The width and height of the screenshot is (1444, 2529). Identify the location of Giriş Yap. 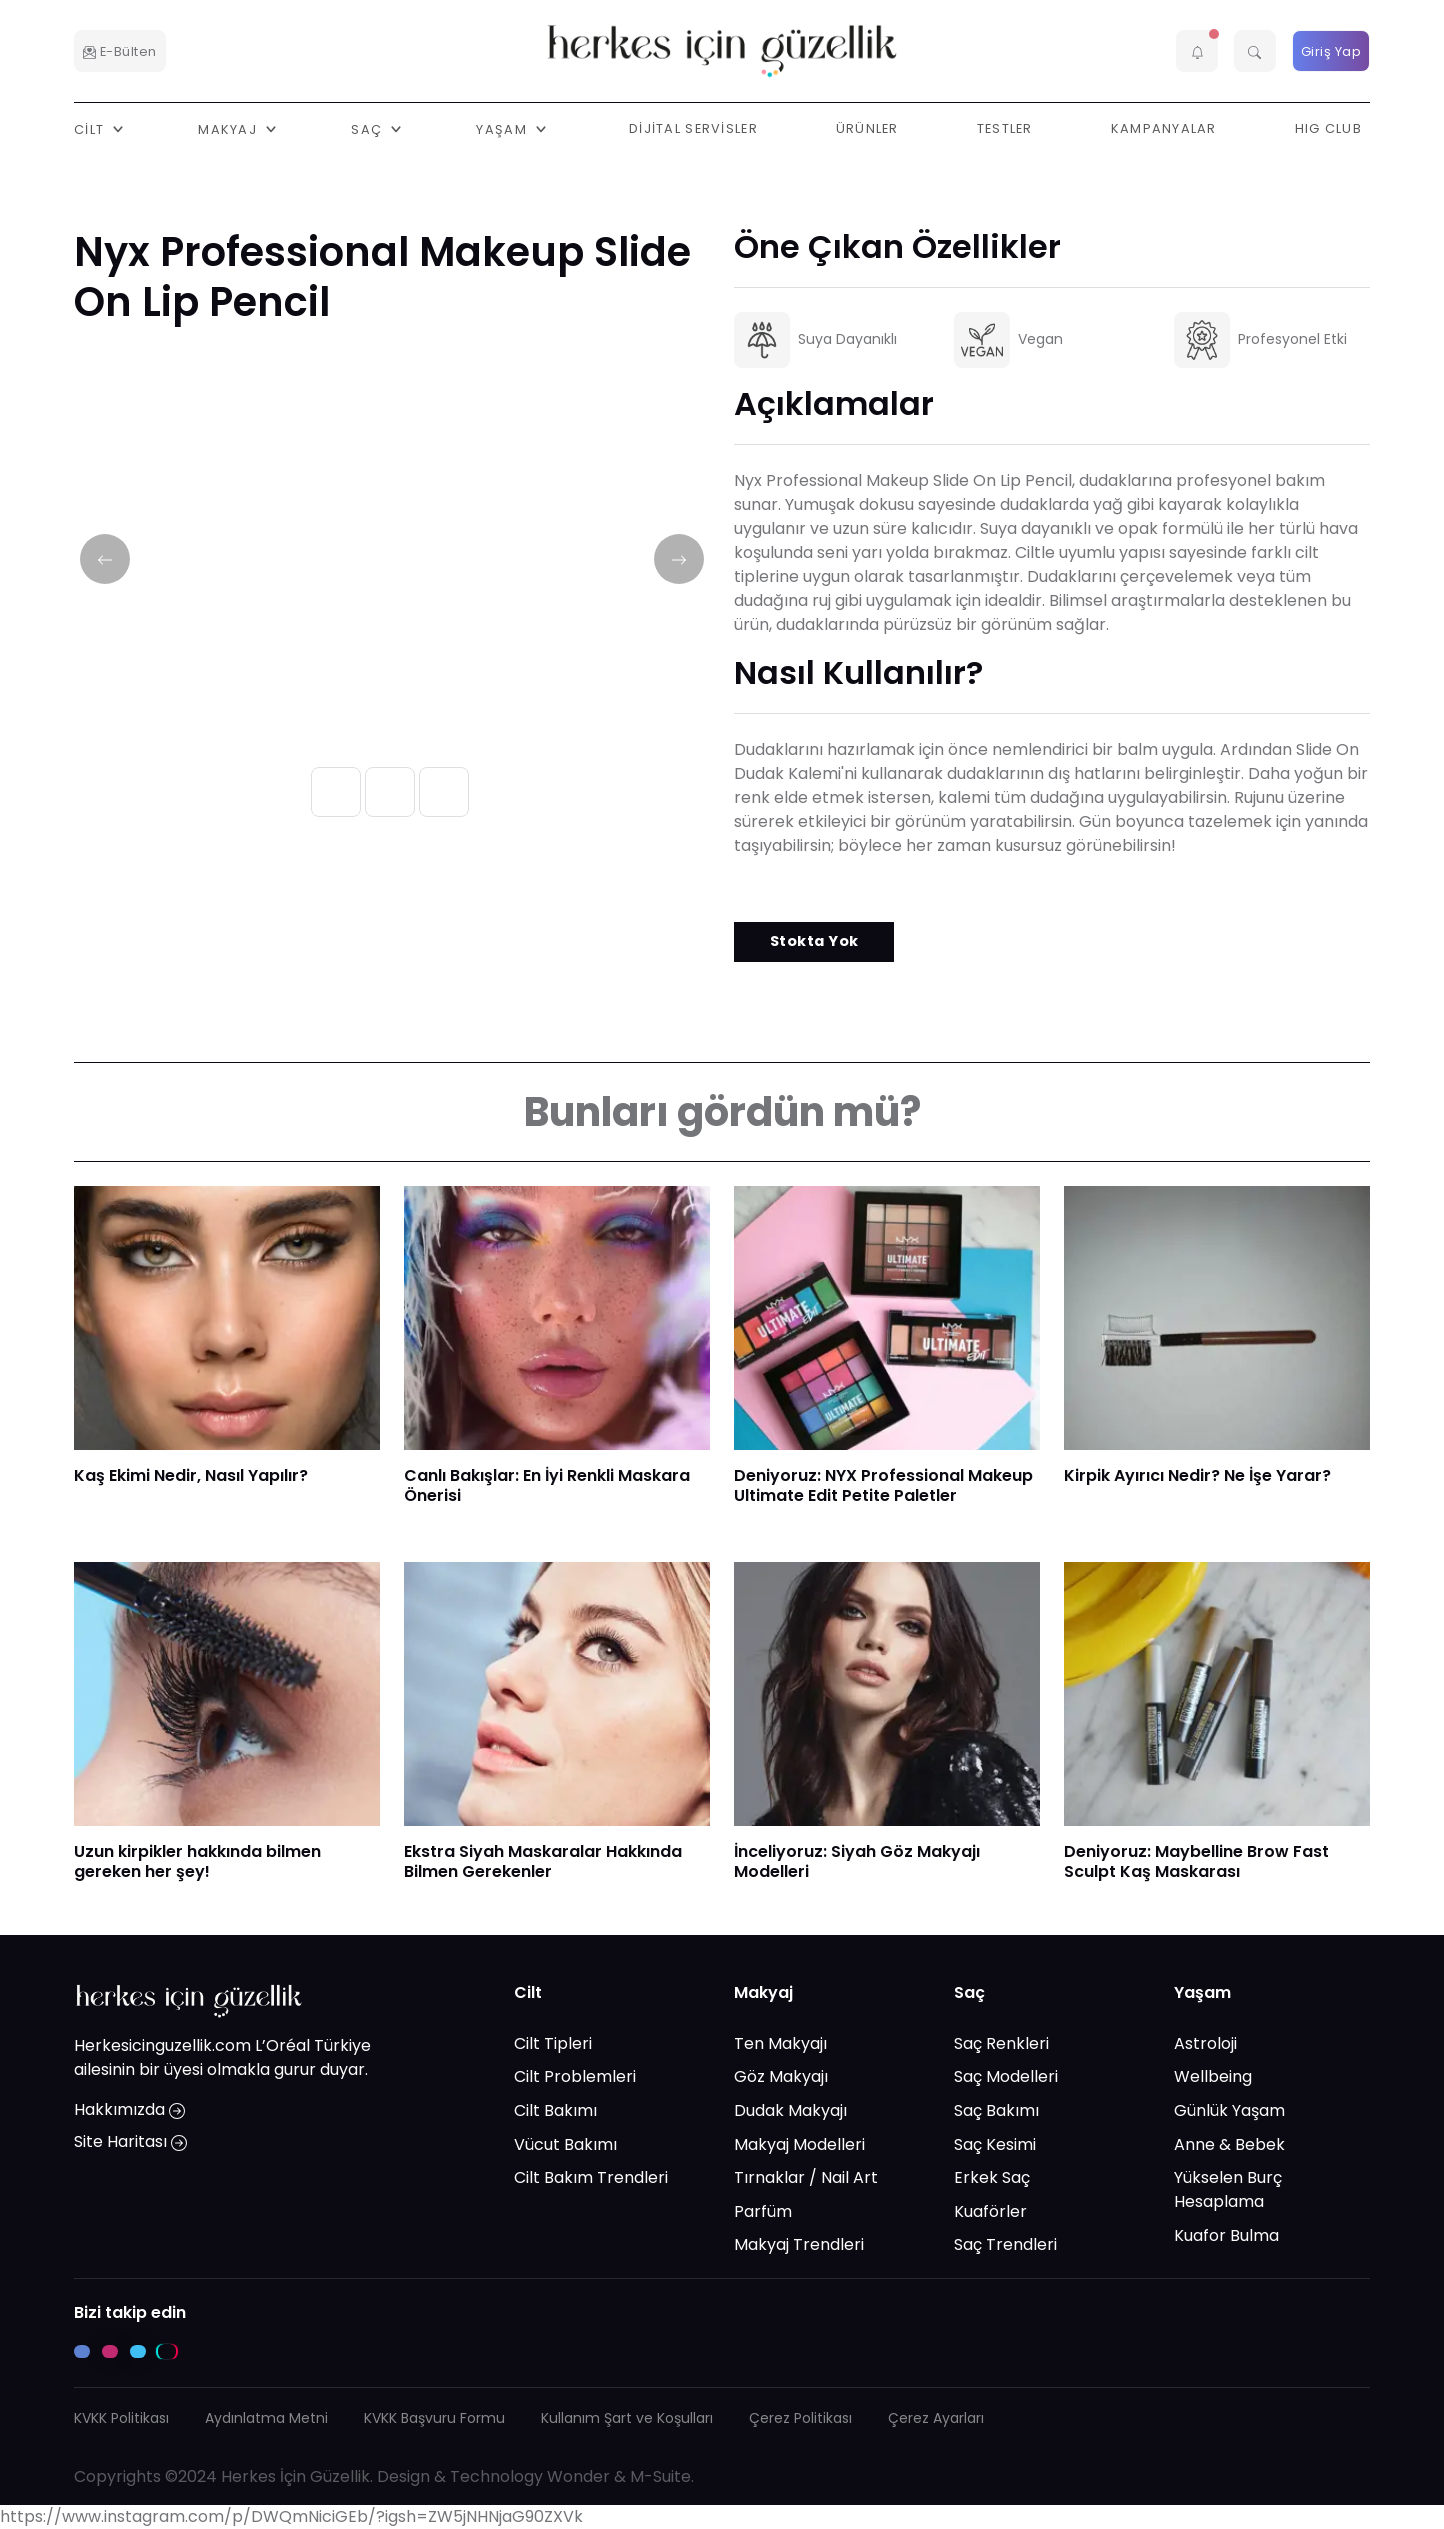
(1331, 51).